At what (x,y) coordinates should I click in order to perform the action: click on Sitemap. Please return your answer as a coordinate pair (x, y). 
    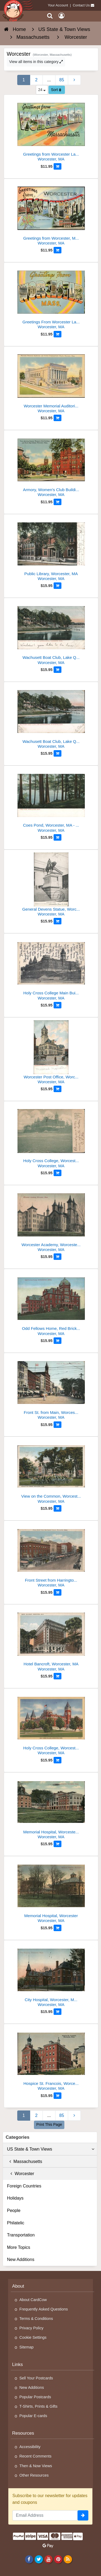
    Looking at the image, I should click on (26, 2347).